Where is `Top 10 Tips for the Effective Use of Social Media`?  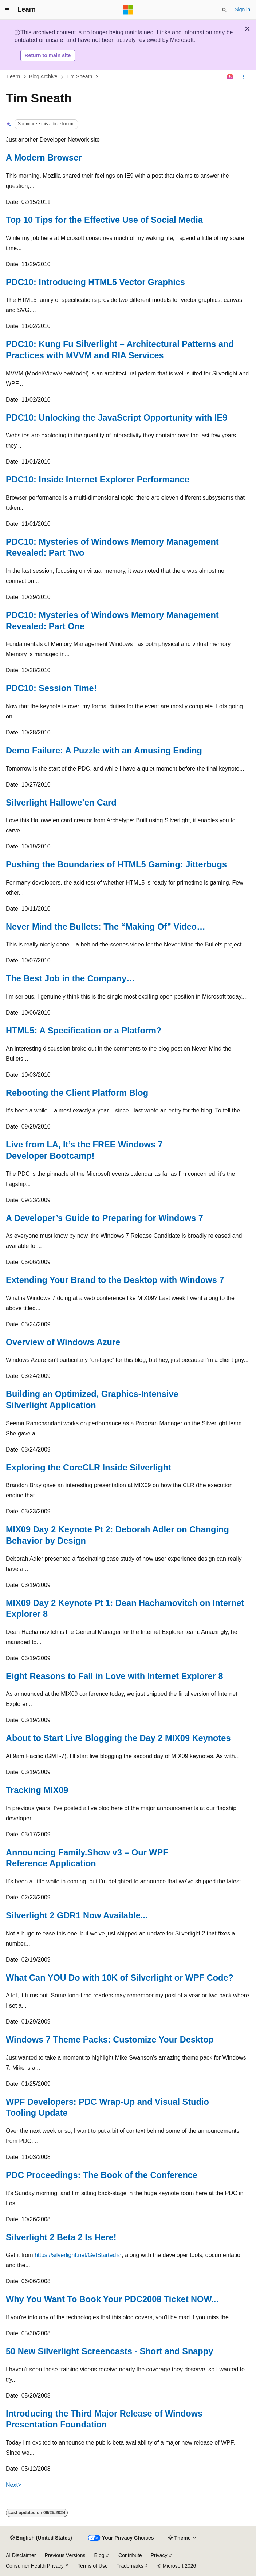 Top 10 Tips for the Effective Use of Social Media is located at coordinates (104, 220).